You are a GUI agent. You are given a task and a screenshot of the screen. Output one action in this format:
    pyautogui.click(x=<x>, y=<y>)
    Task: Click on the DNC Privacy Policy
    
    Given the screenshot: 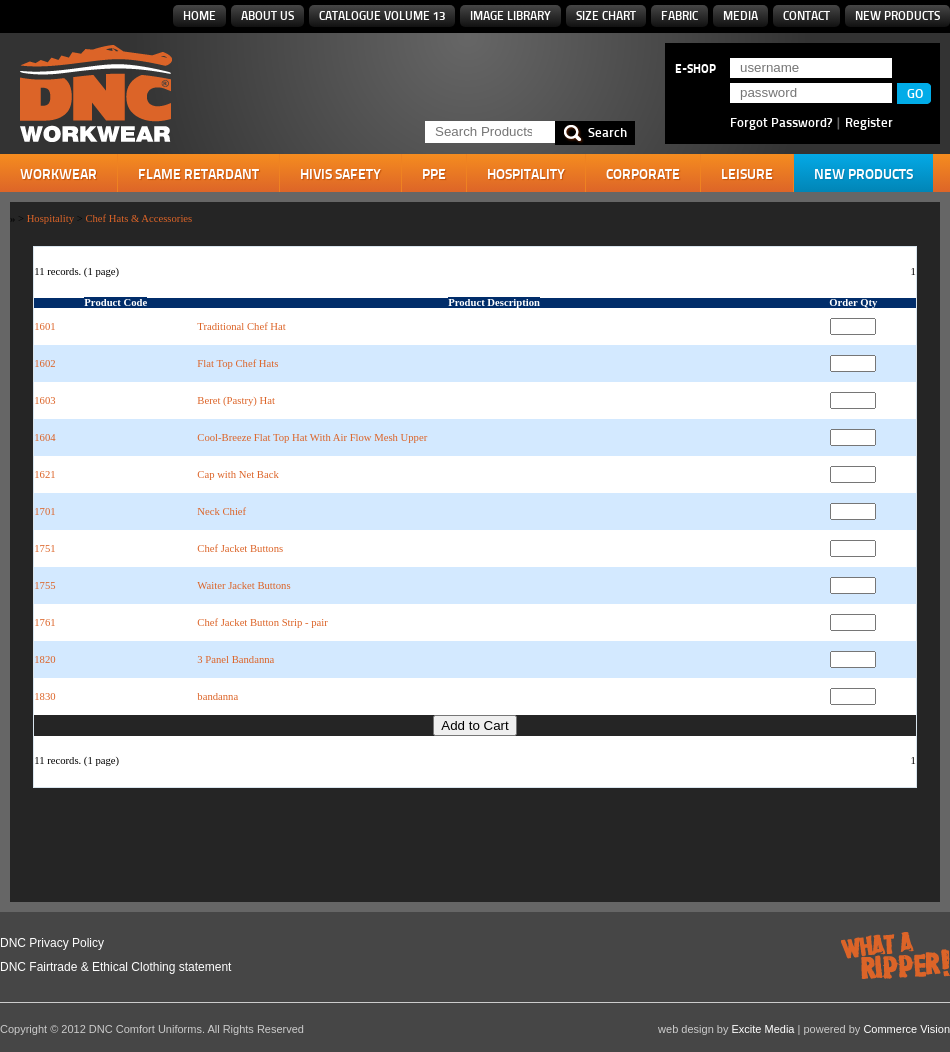 What is the action you would take?
    pyautogui.click(x=52, y=943)
    